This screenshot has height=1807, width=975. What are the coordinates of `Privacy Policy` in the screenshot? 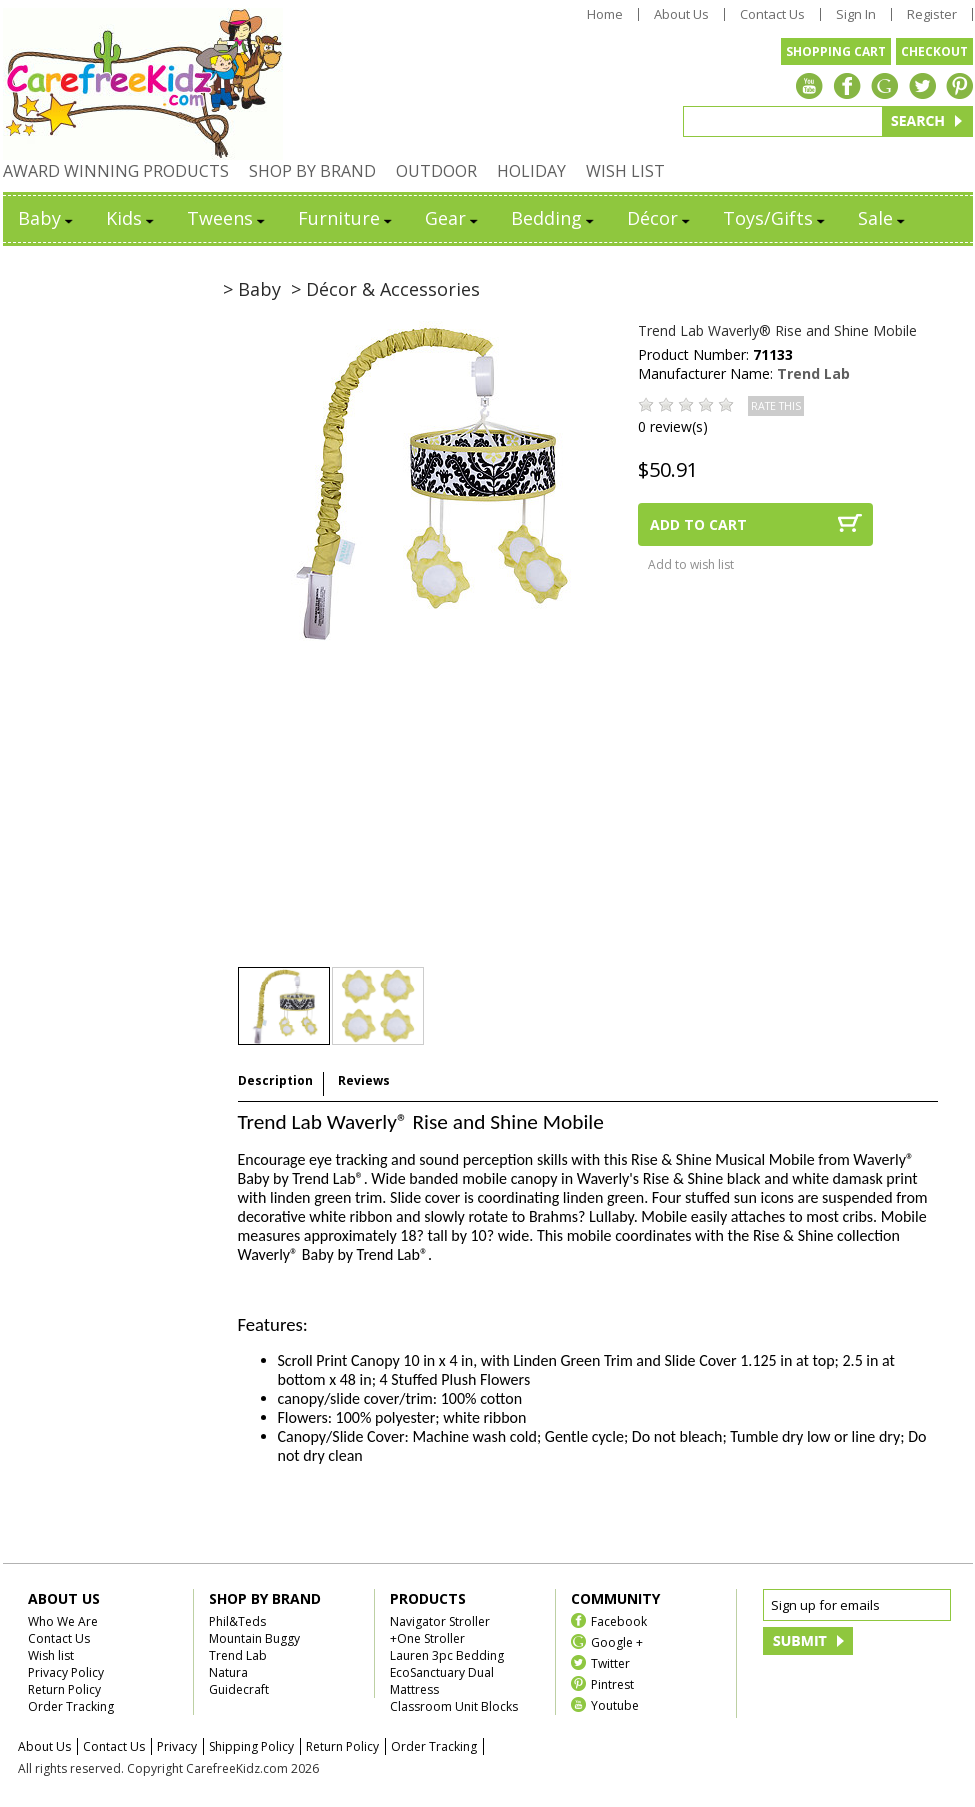 It's located at (66, 1672).